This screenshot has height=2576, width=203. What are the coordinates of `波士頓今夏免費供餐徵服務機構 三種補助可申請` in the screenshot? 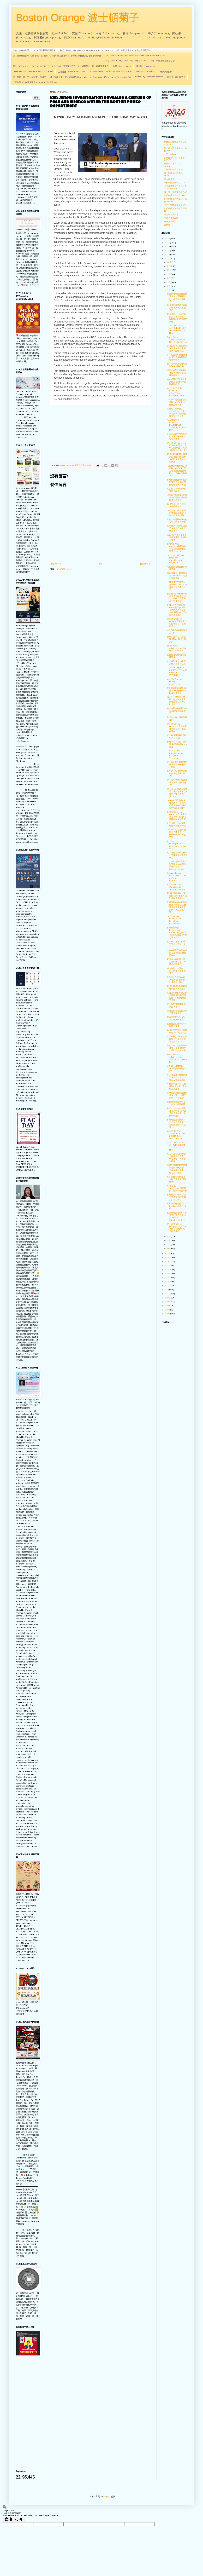 It's located at (177, 764).